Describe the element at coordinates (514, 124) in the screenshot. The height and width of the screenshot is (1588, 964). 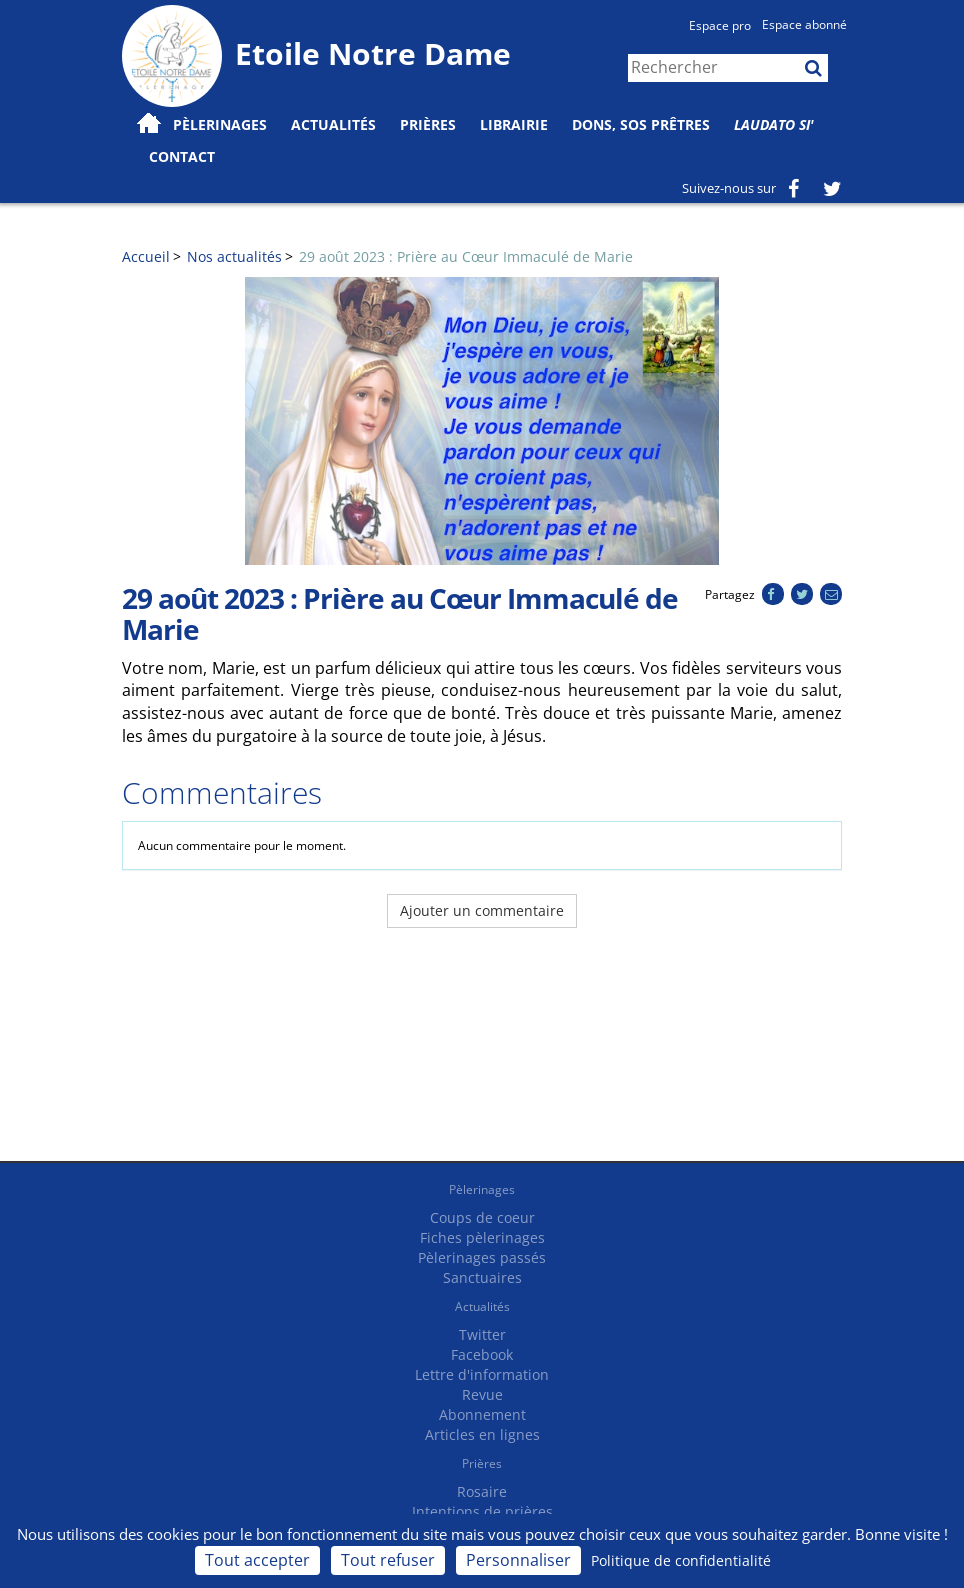
I see `Librairie` at that location.